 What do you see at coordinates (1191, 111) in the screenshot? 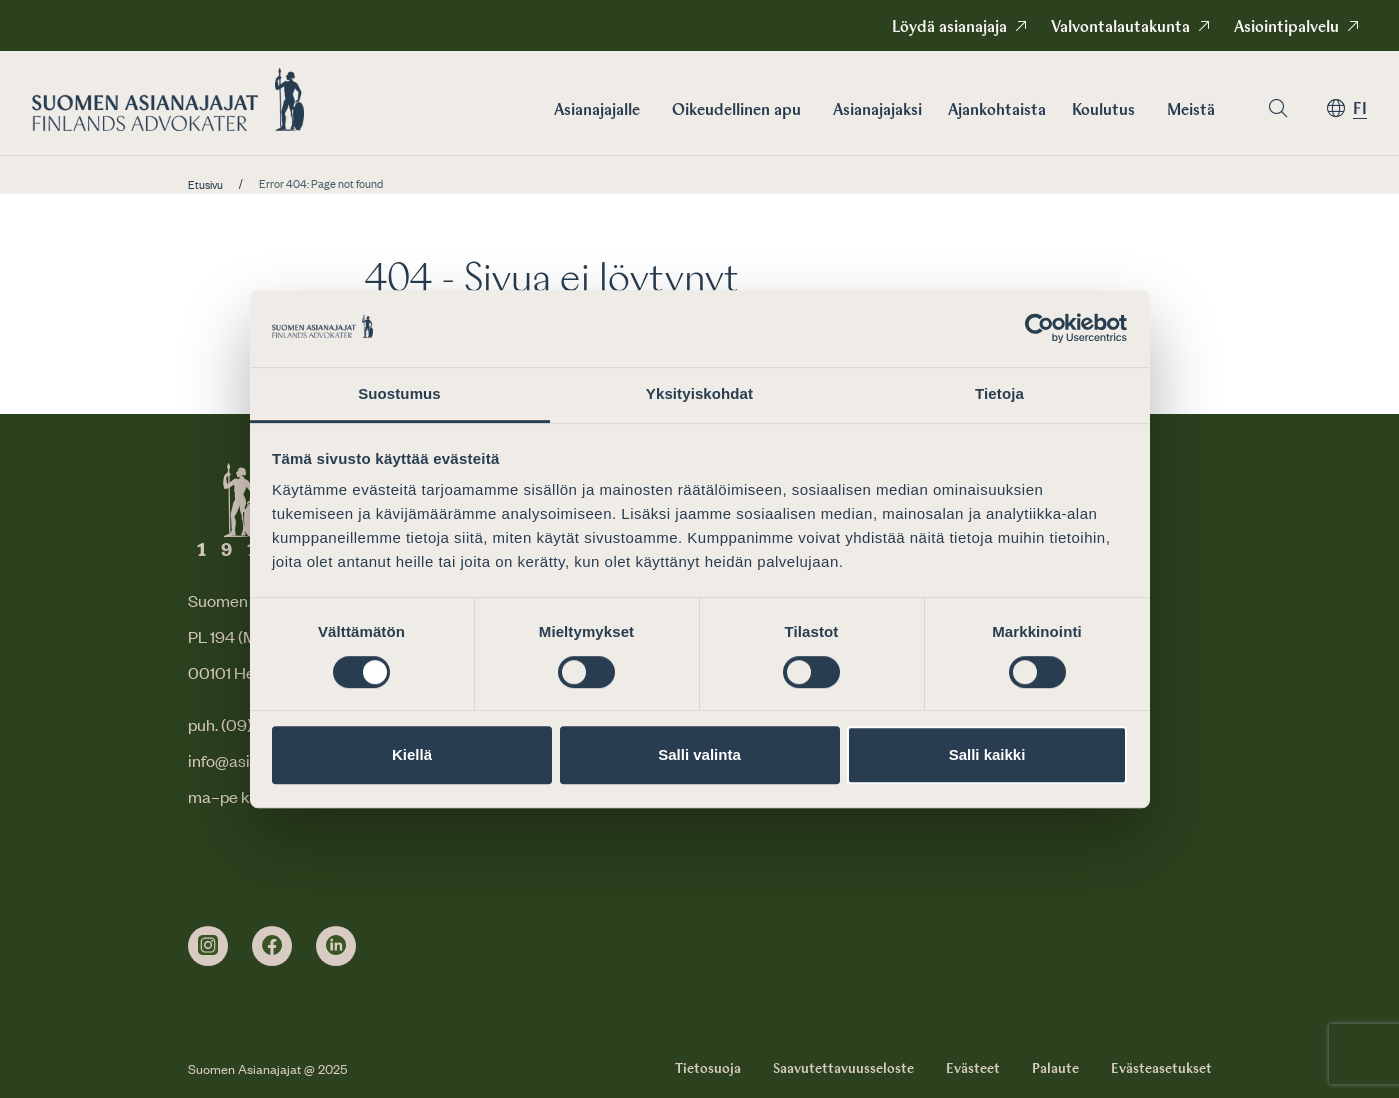
I see `Meistä` at bounding box center [1191, 111].